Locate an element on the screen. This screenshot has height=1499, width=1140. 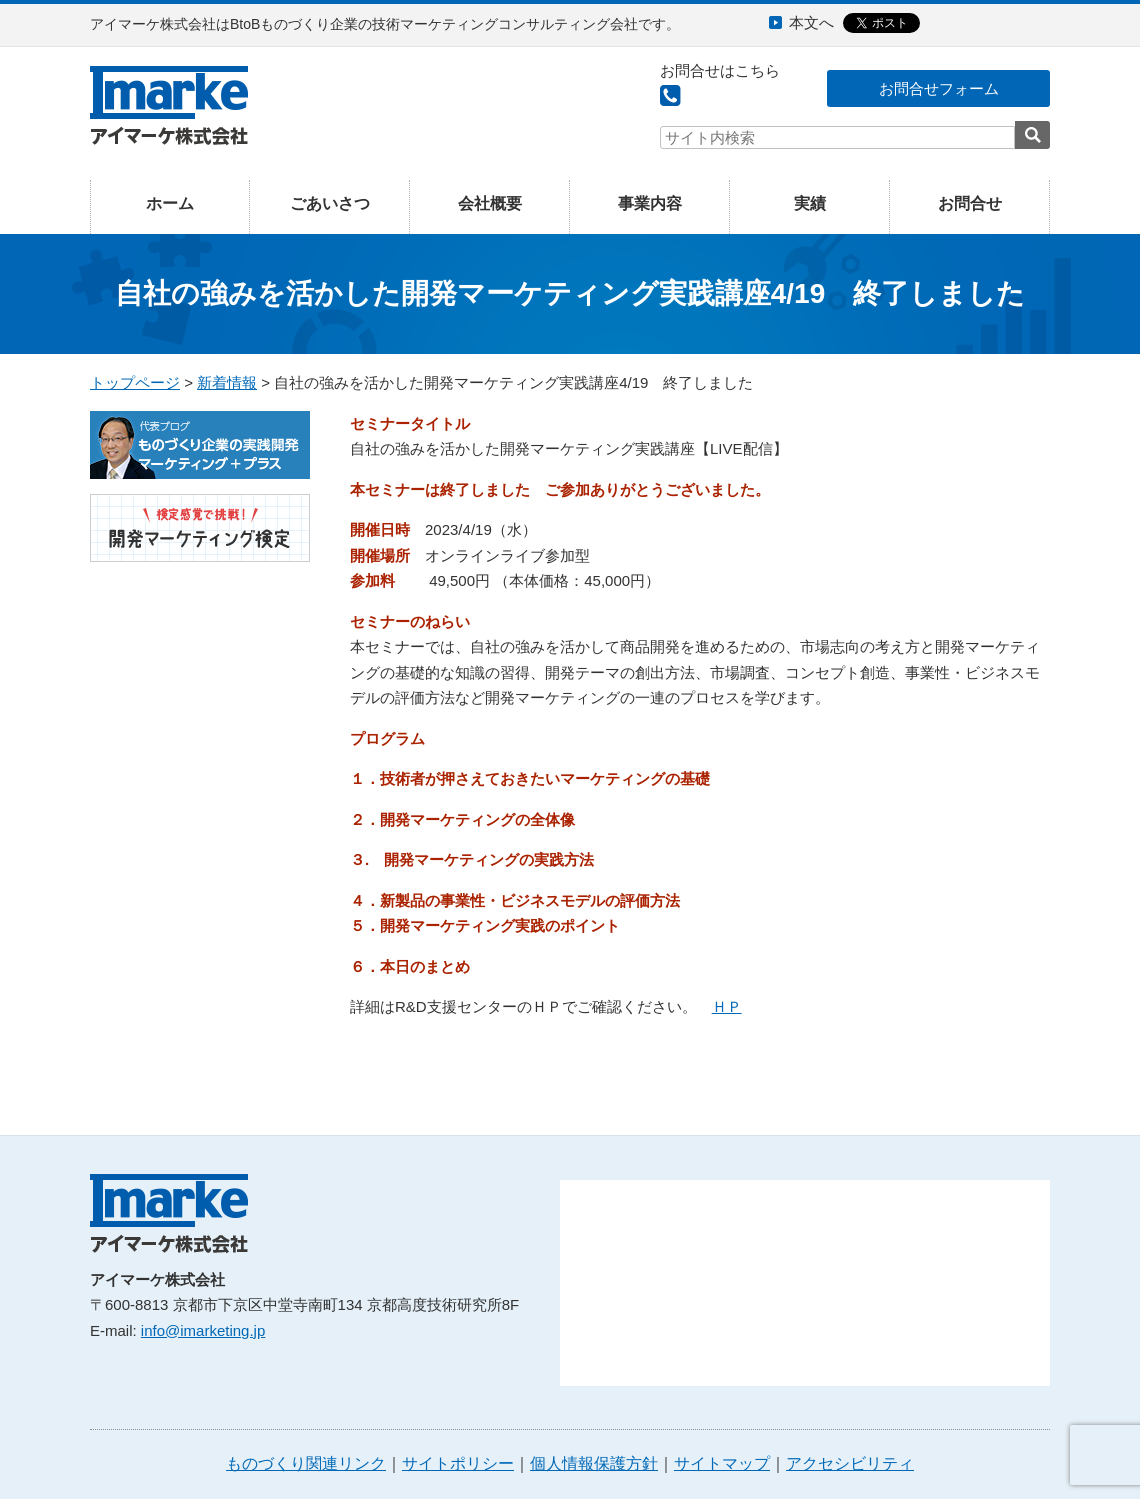
アクセシビリティ is located at coordinates (850, 1463).